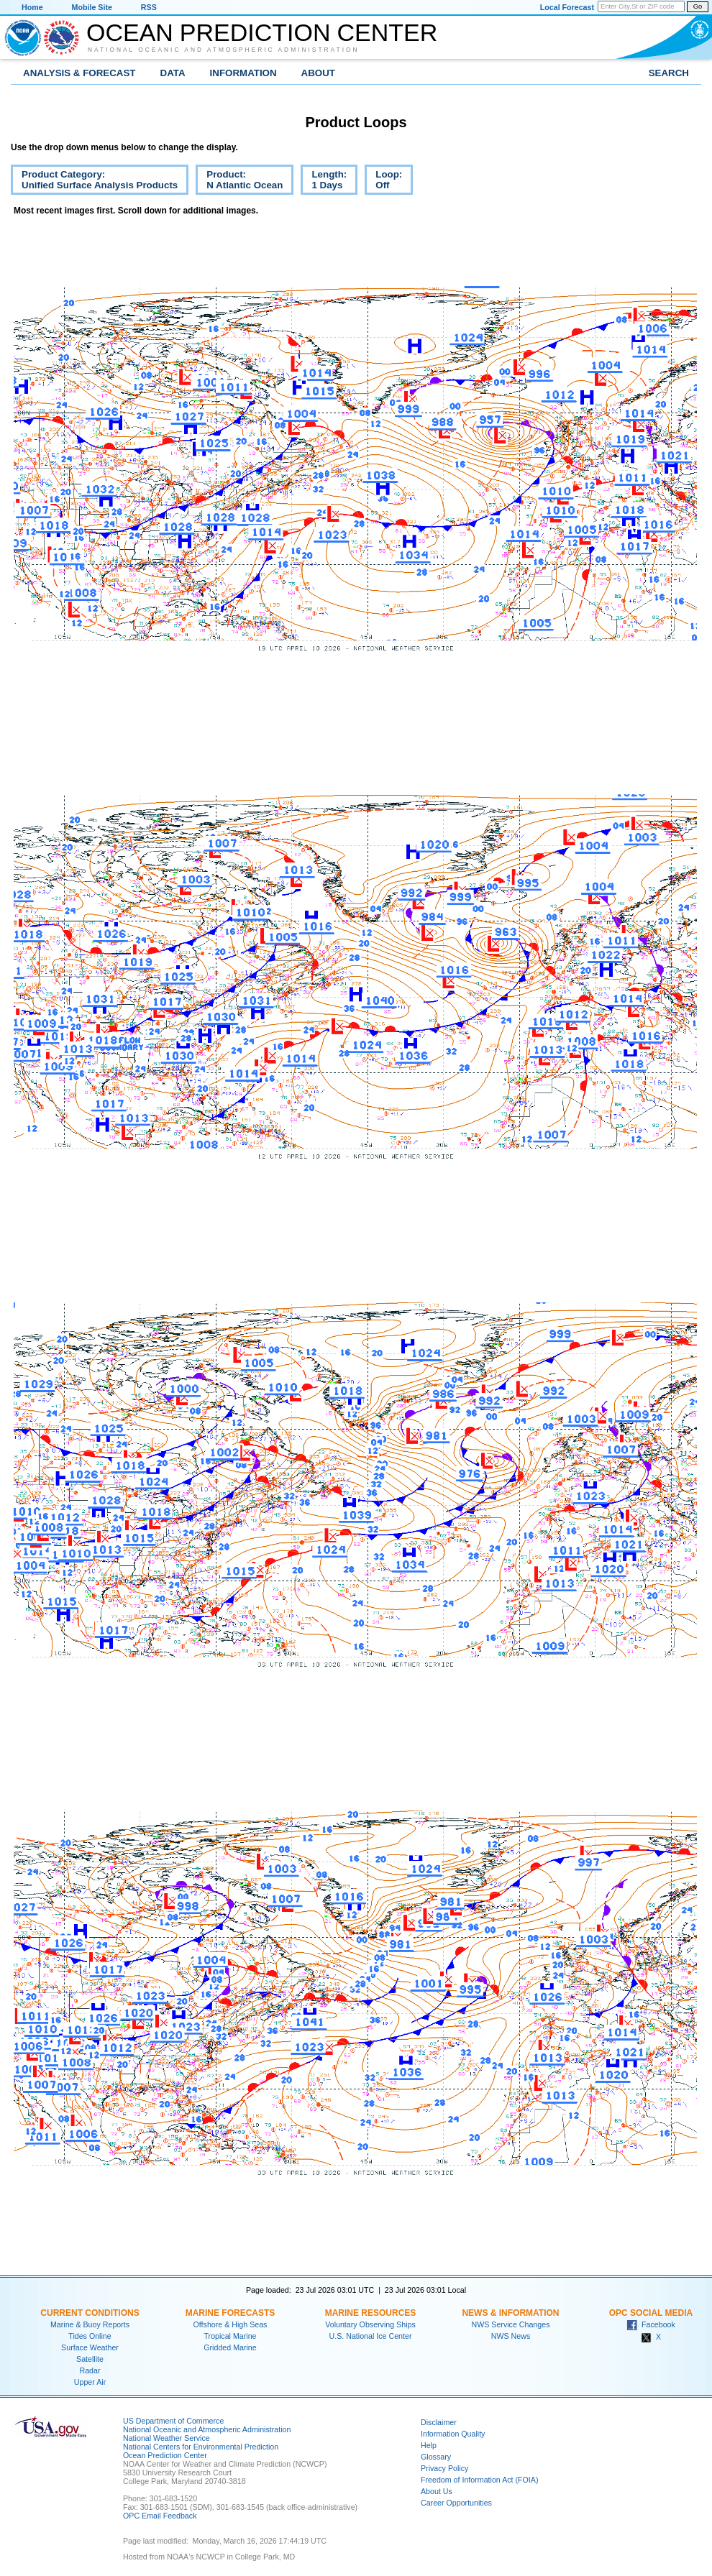  What do you see at coordinates (456, 2502) in the screenshot?
I see `Career Opportunities` at bounding box center [456, 2502].